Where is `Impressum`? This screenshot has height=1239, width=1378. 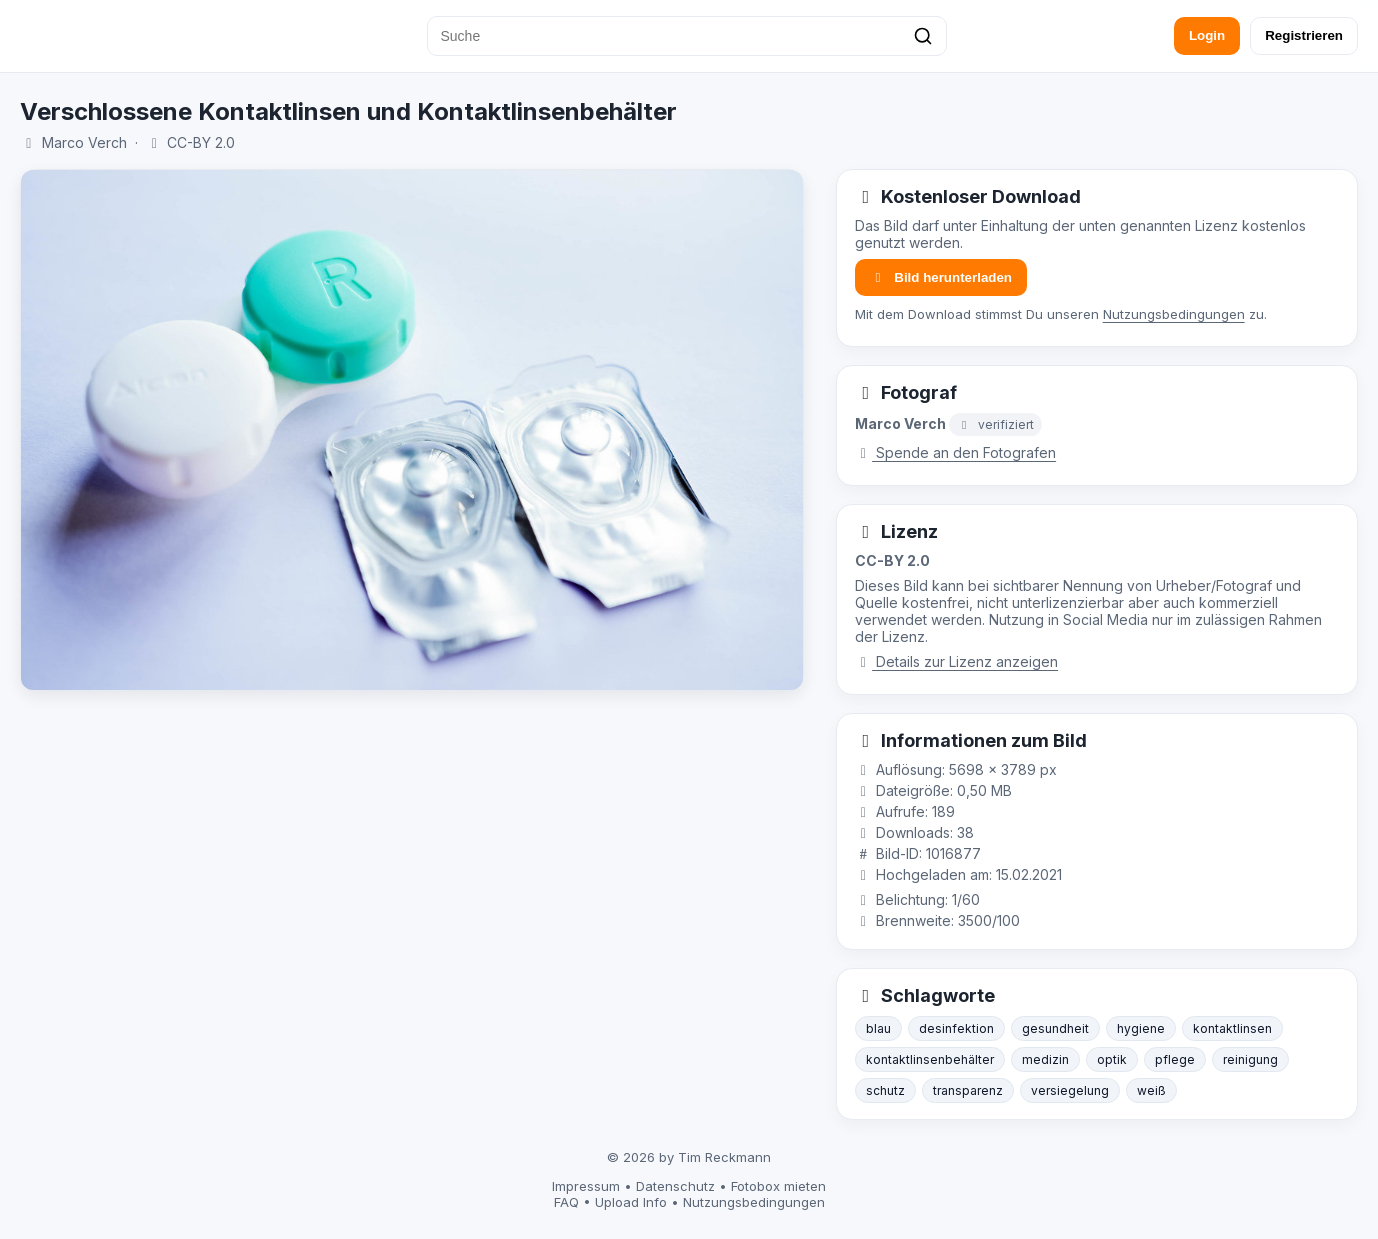 Impressum is located at coordinates (586, 1186).